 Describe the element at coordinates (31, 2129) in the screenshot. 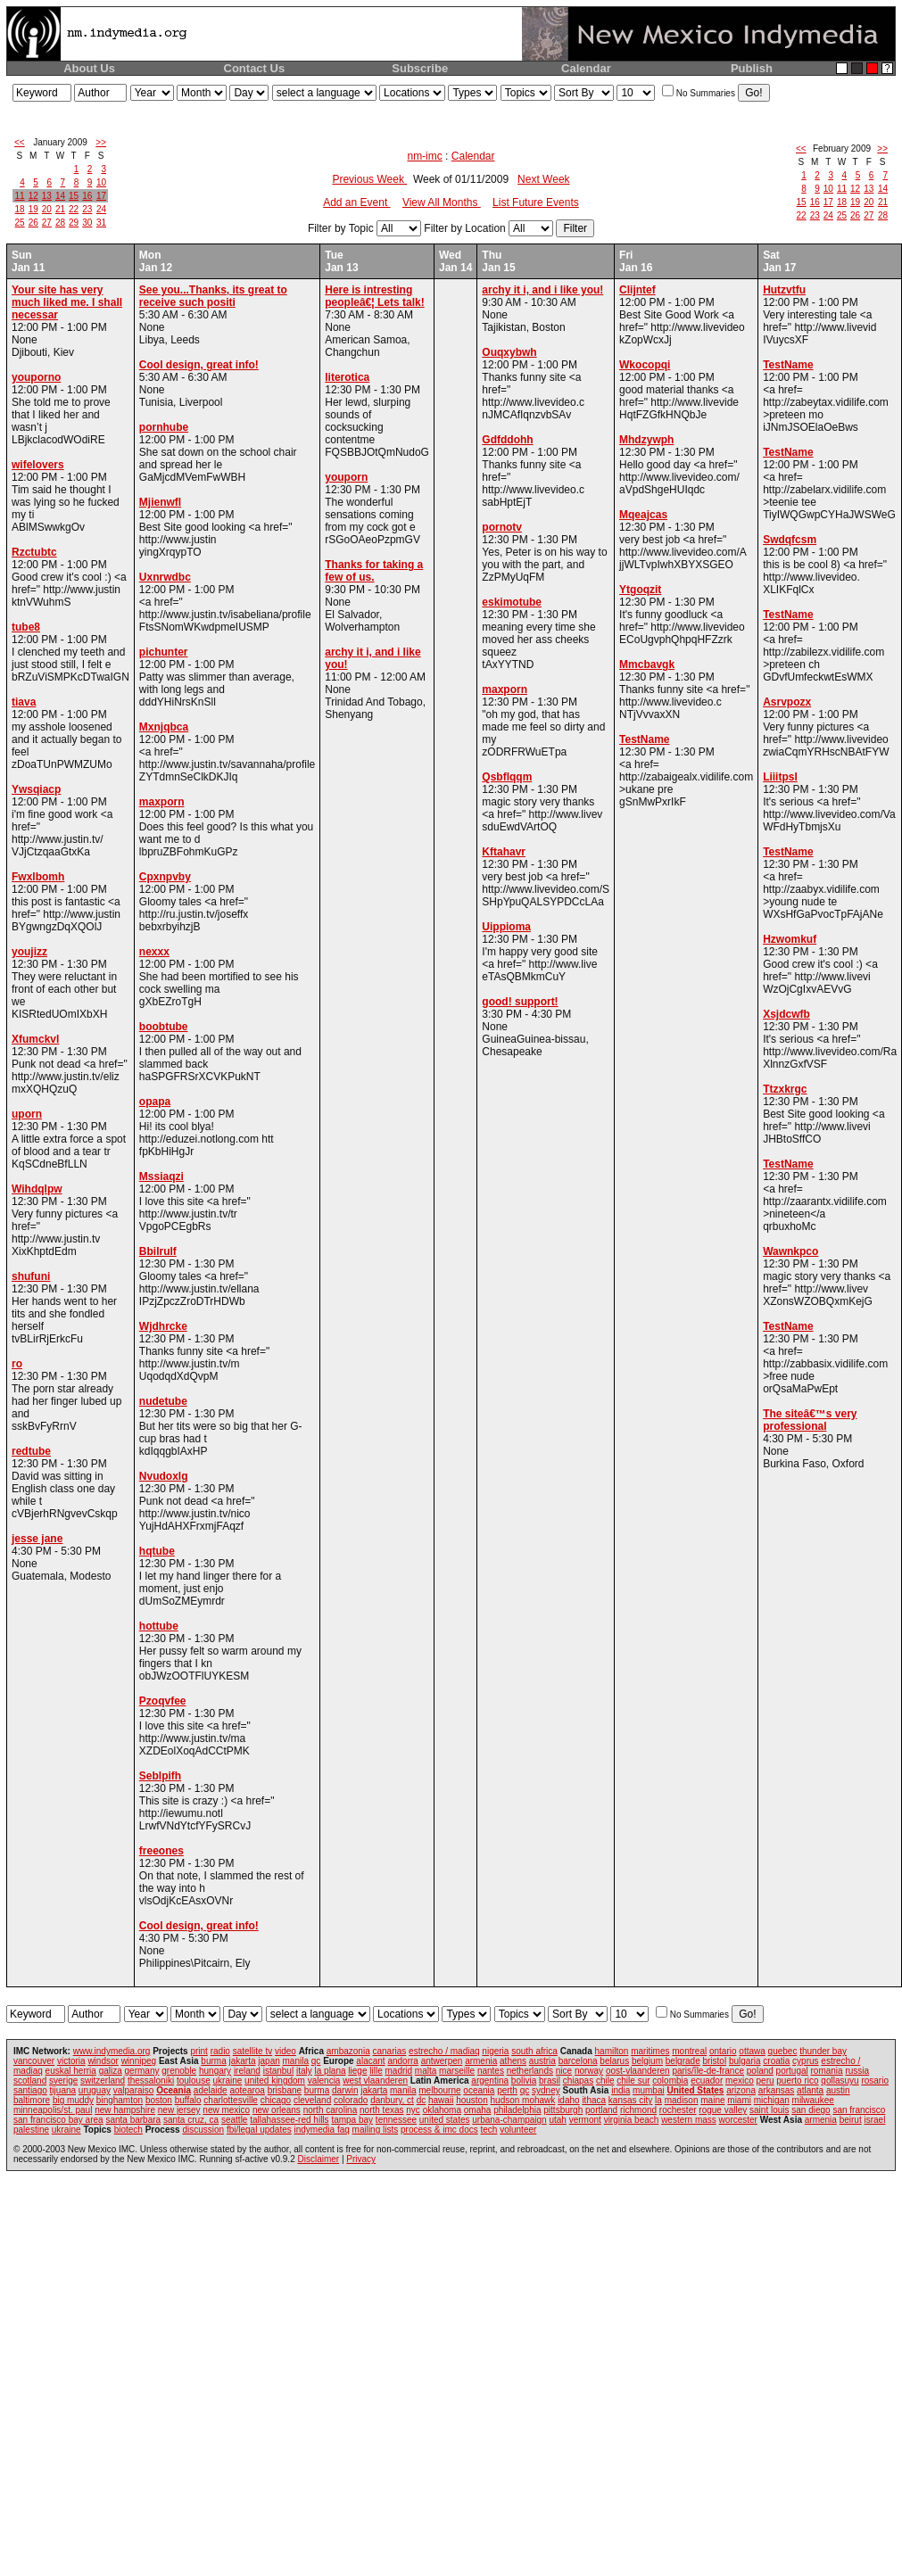

I see `palestine` at that location.